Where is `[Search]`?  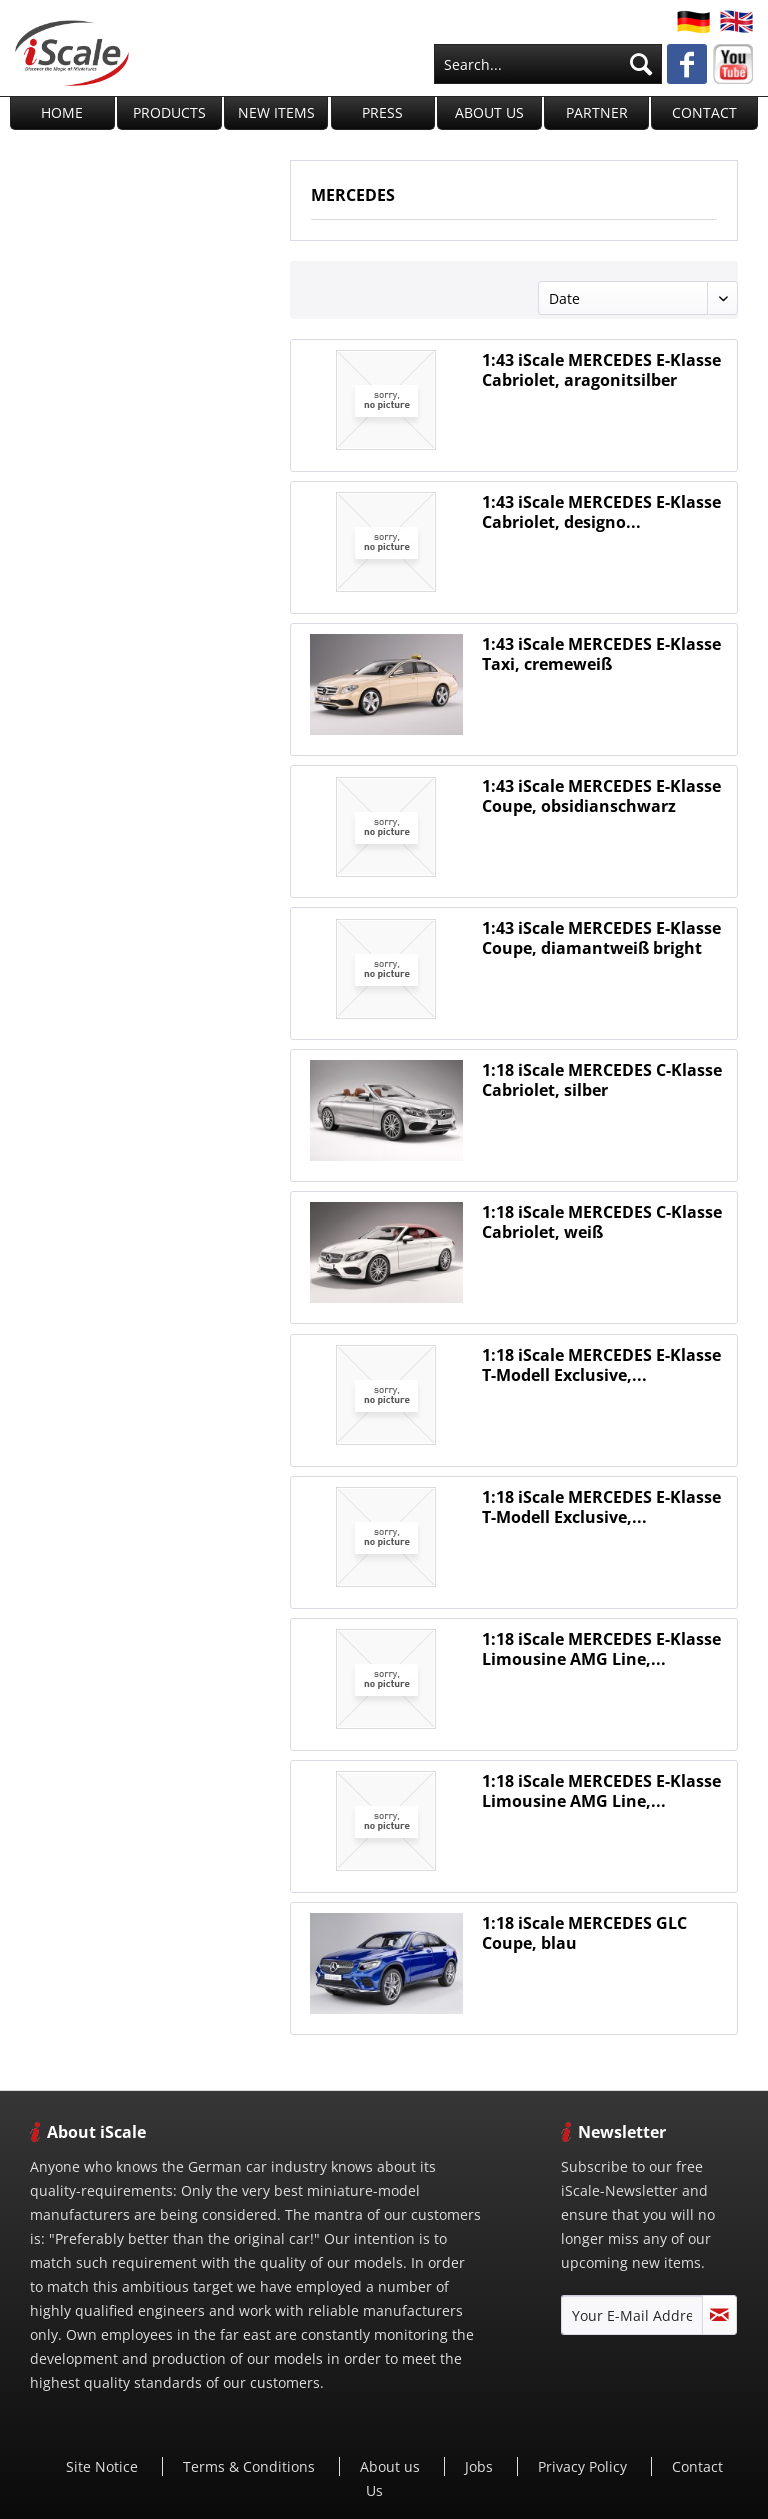 [Search] is located at coordinates (641, 64).